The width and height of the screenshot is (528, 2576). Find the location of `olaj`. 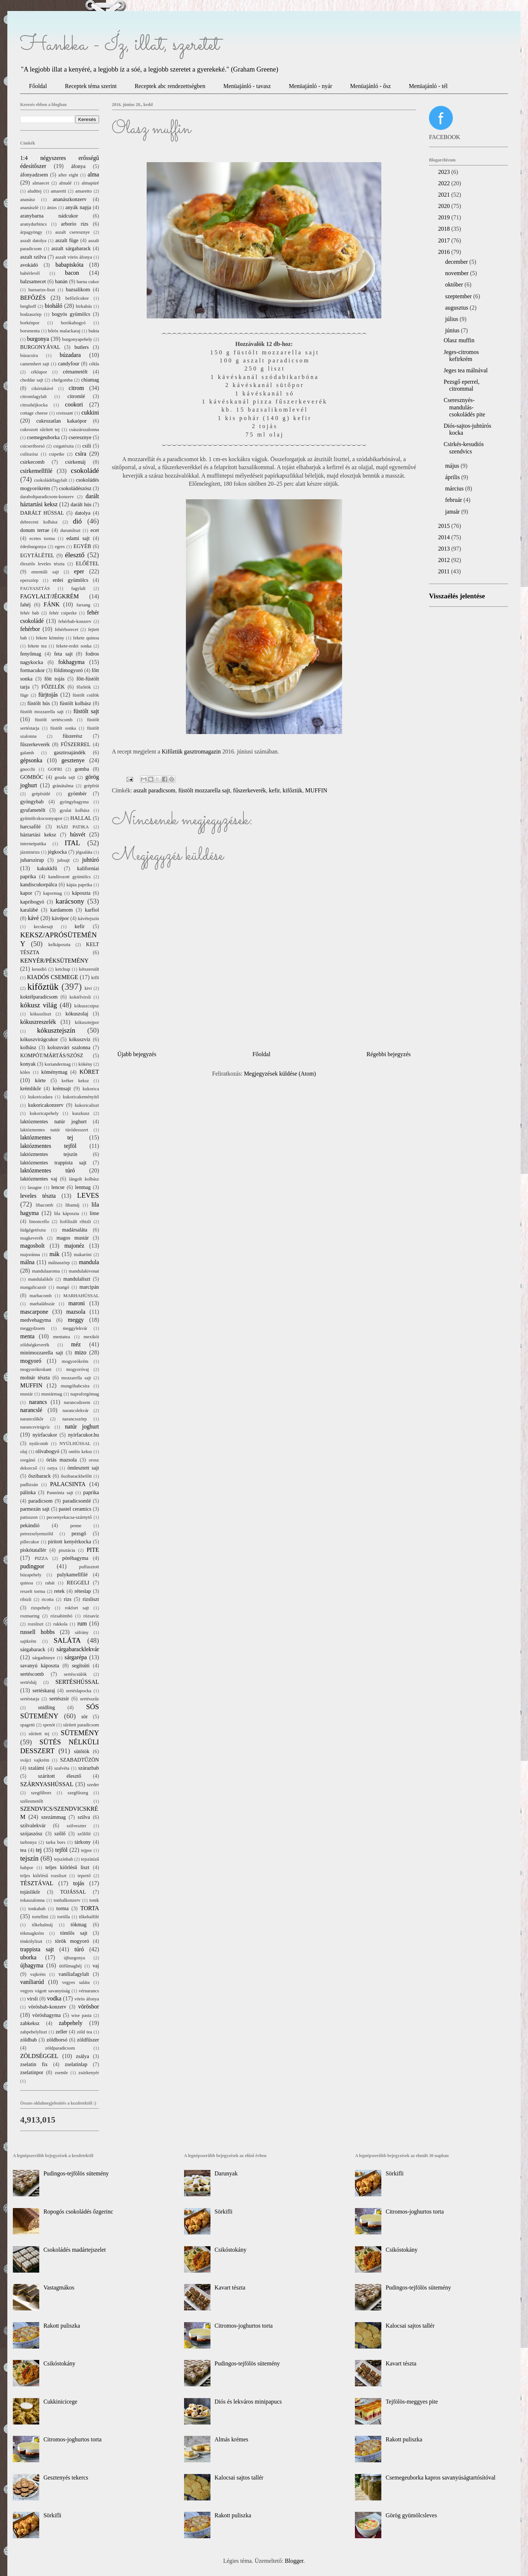

olaj is located at coordinates (23, 1451).